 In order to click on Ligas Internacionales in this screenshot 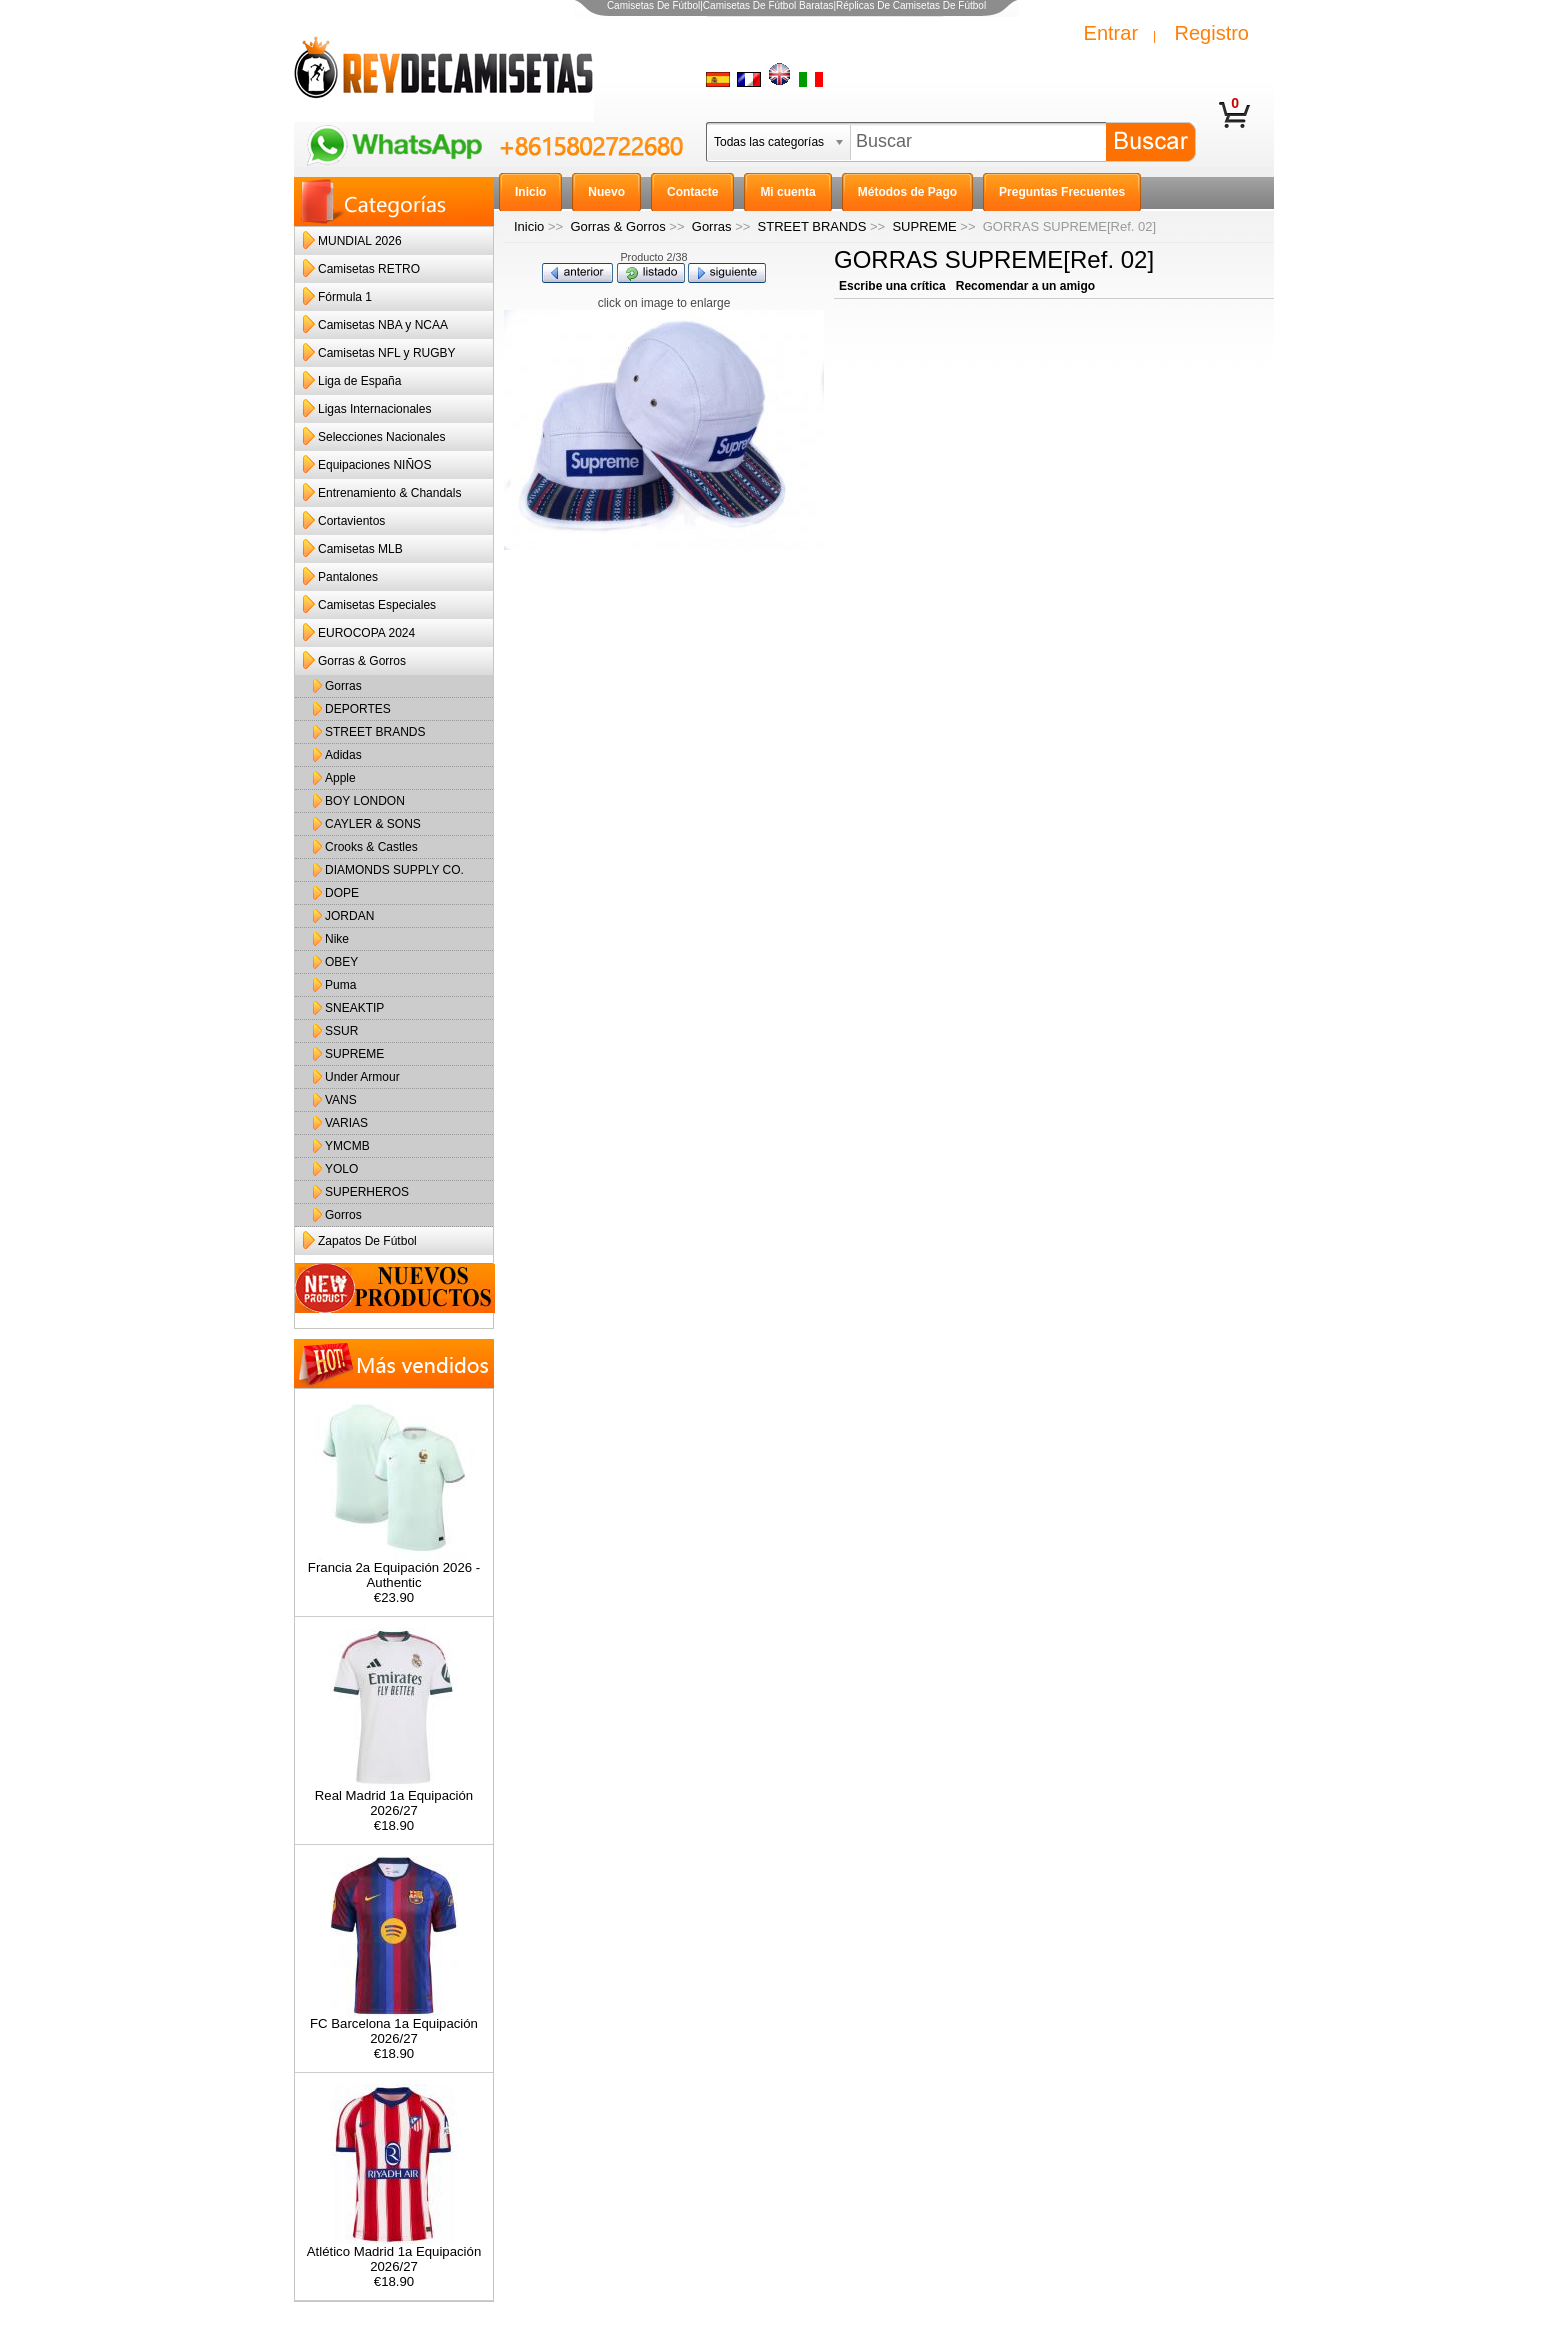, I will do `click(374, 409)`.